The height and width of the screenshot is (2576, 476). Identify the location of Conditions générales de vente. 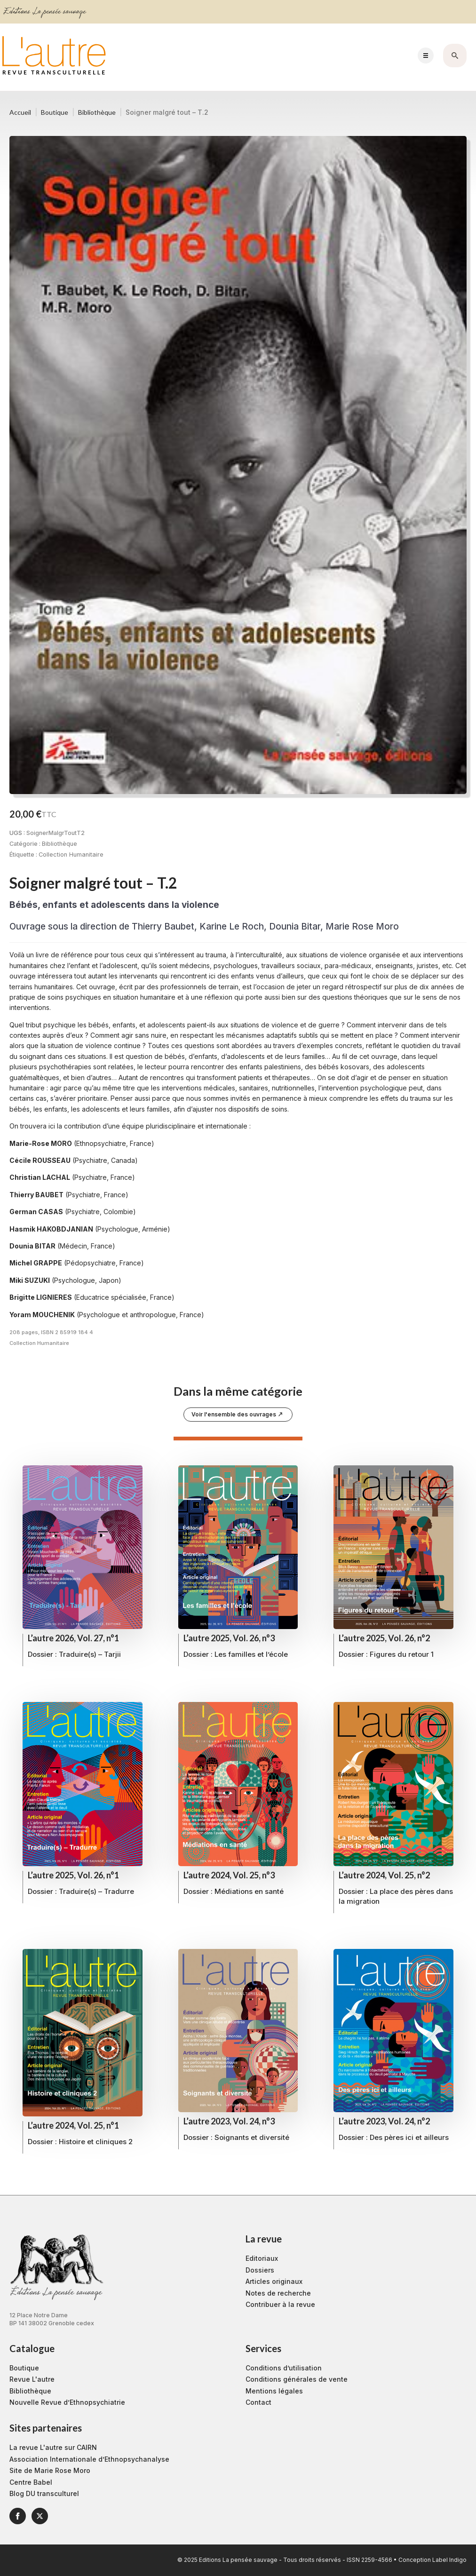
(297, 2379).